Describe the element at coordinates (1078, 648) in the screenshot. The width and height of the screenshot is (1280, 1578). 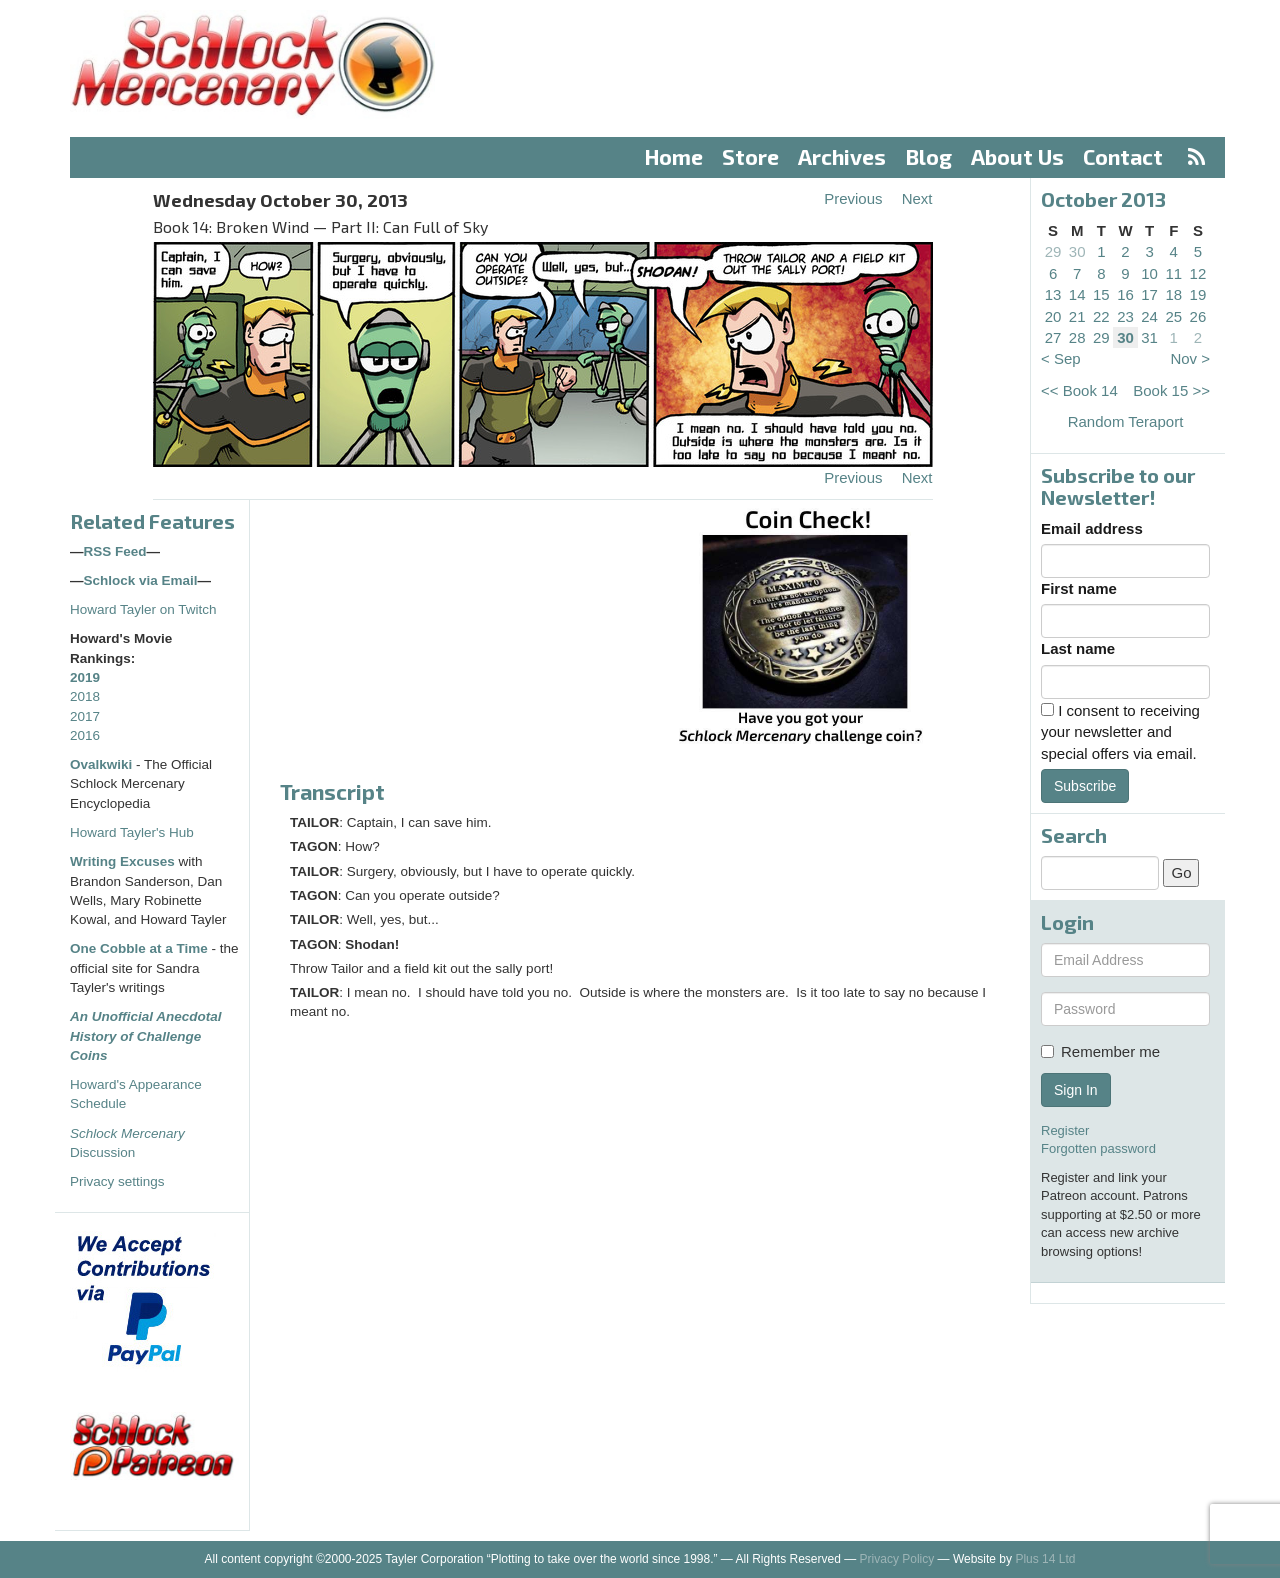
I see `Last name` at that location.